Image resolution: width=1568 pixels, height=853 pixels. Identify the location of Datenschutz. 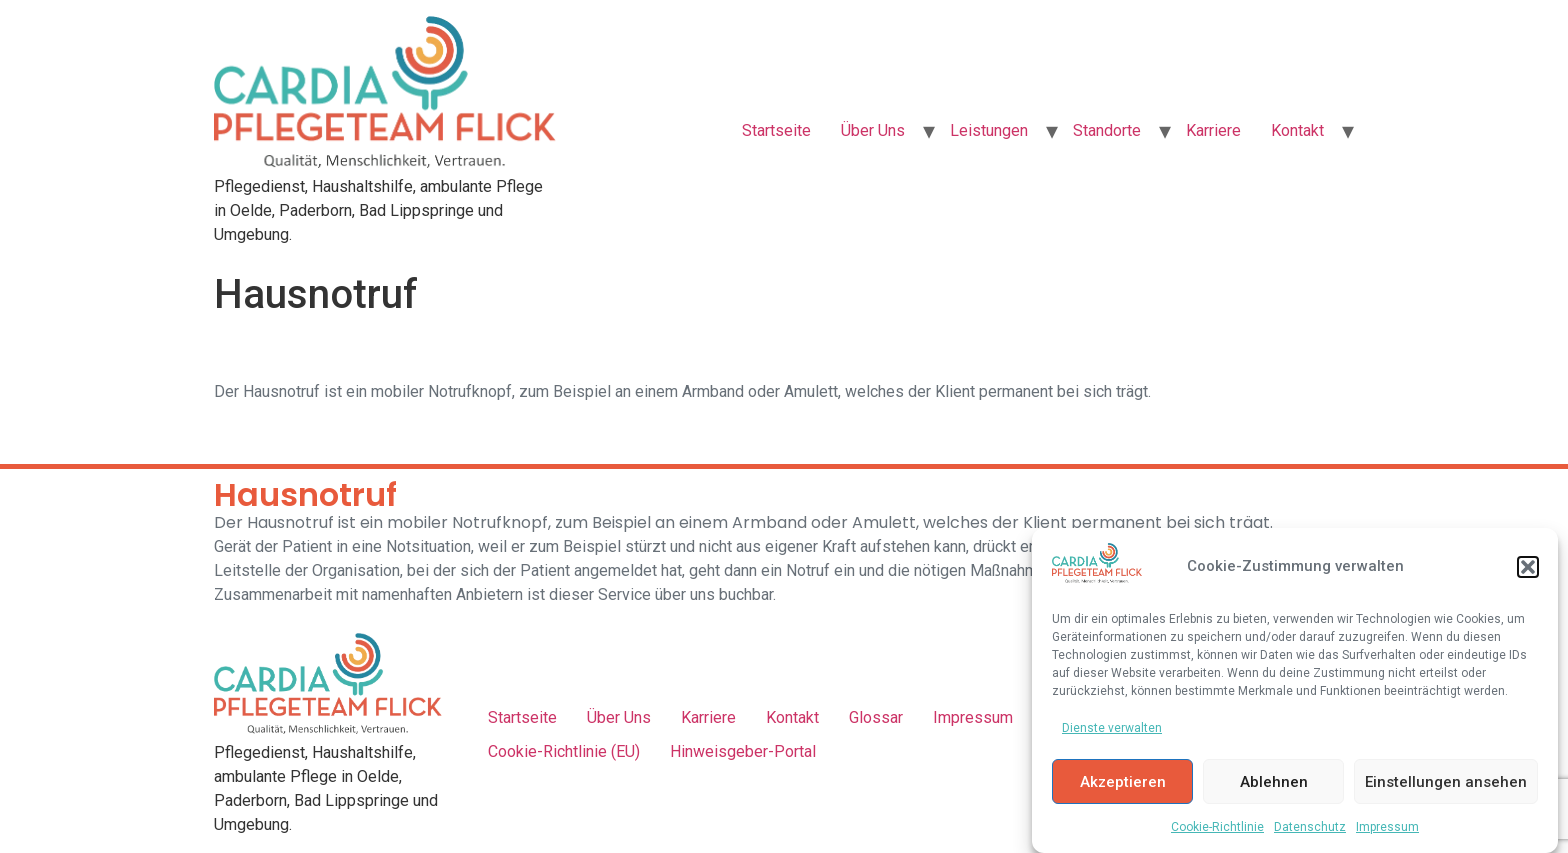
(1310, 828).